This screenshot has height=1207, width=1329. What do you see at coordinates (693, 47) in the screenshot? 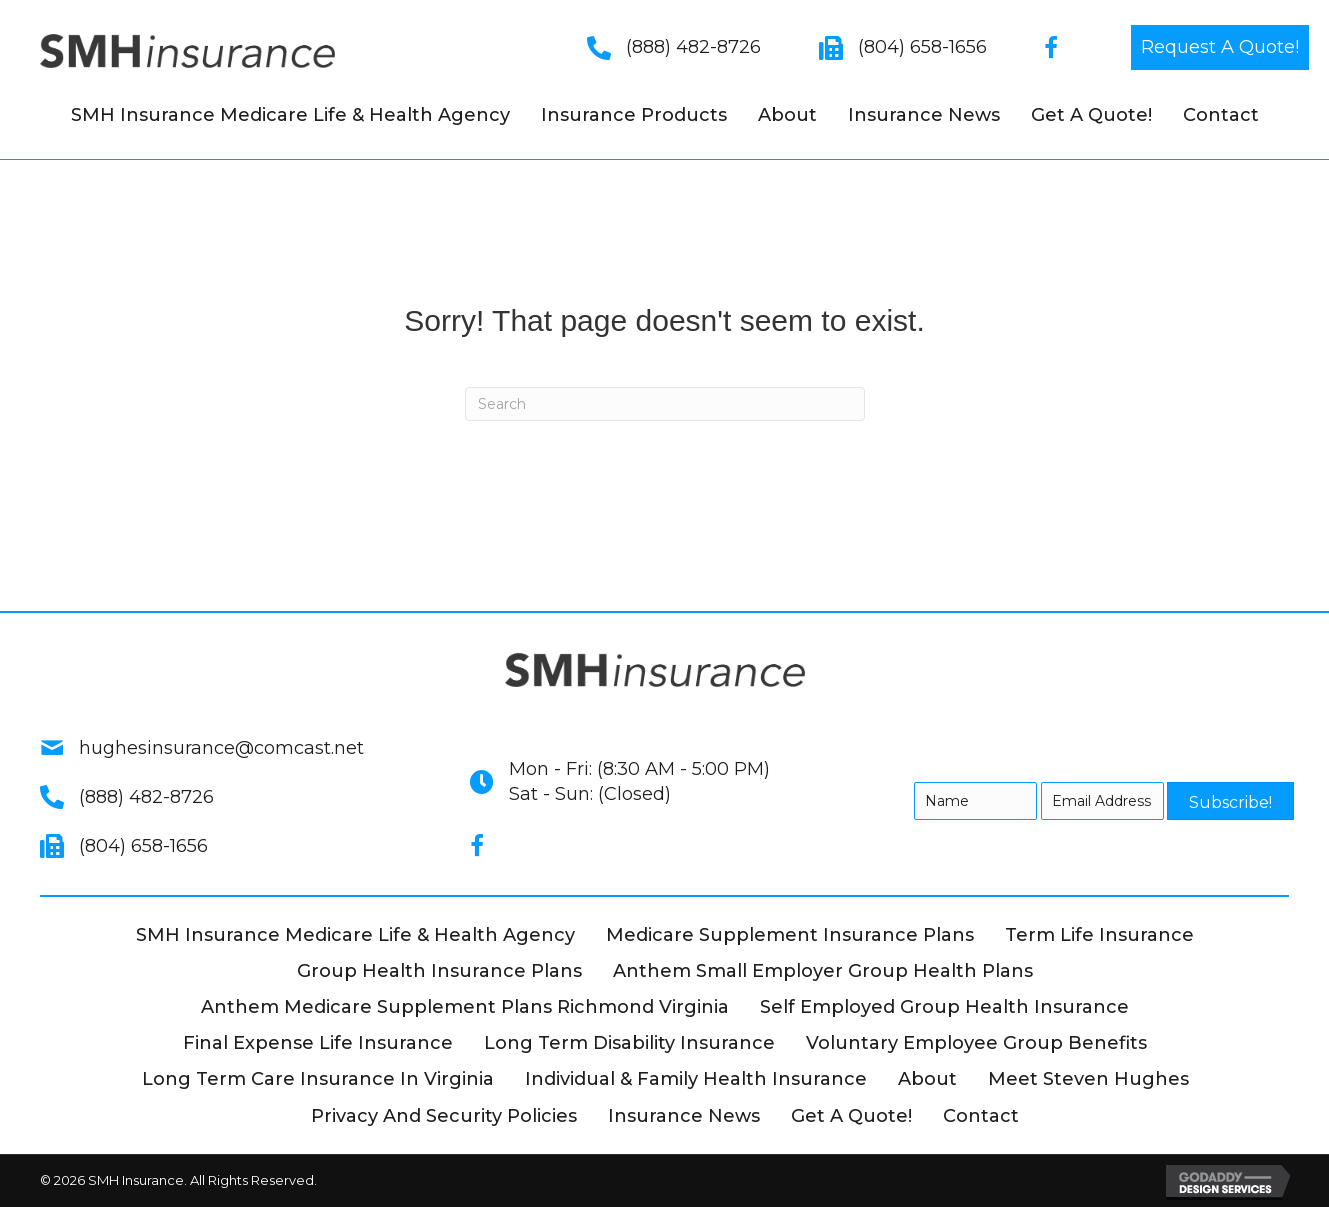
I see `(888) 482-8726` at bounding box center [693, 47].